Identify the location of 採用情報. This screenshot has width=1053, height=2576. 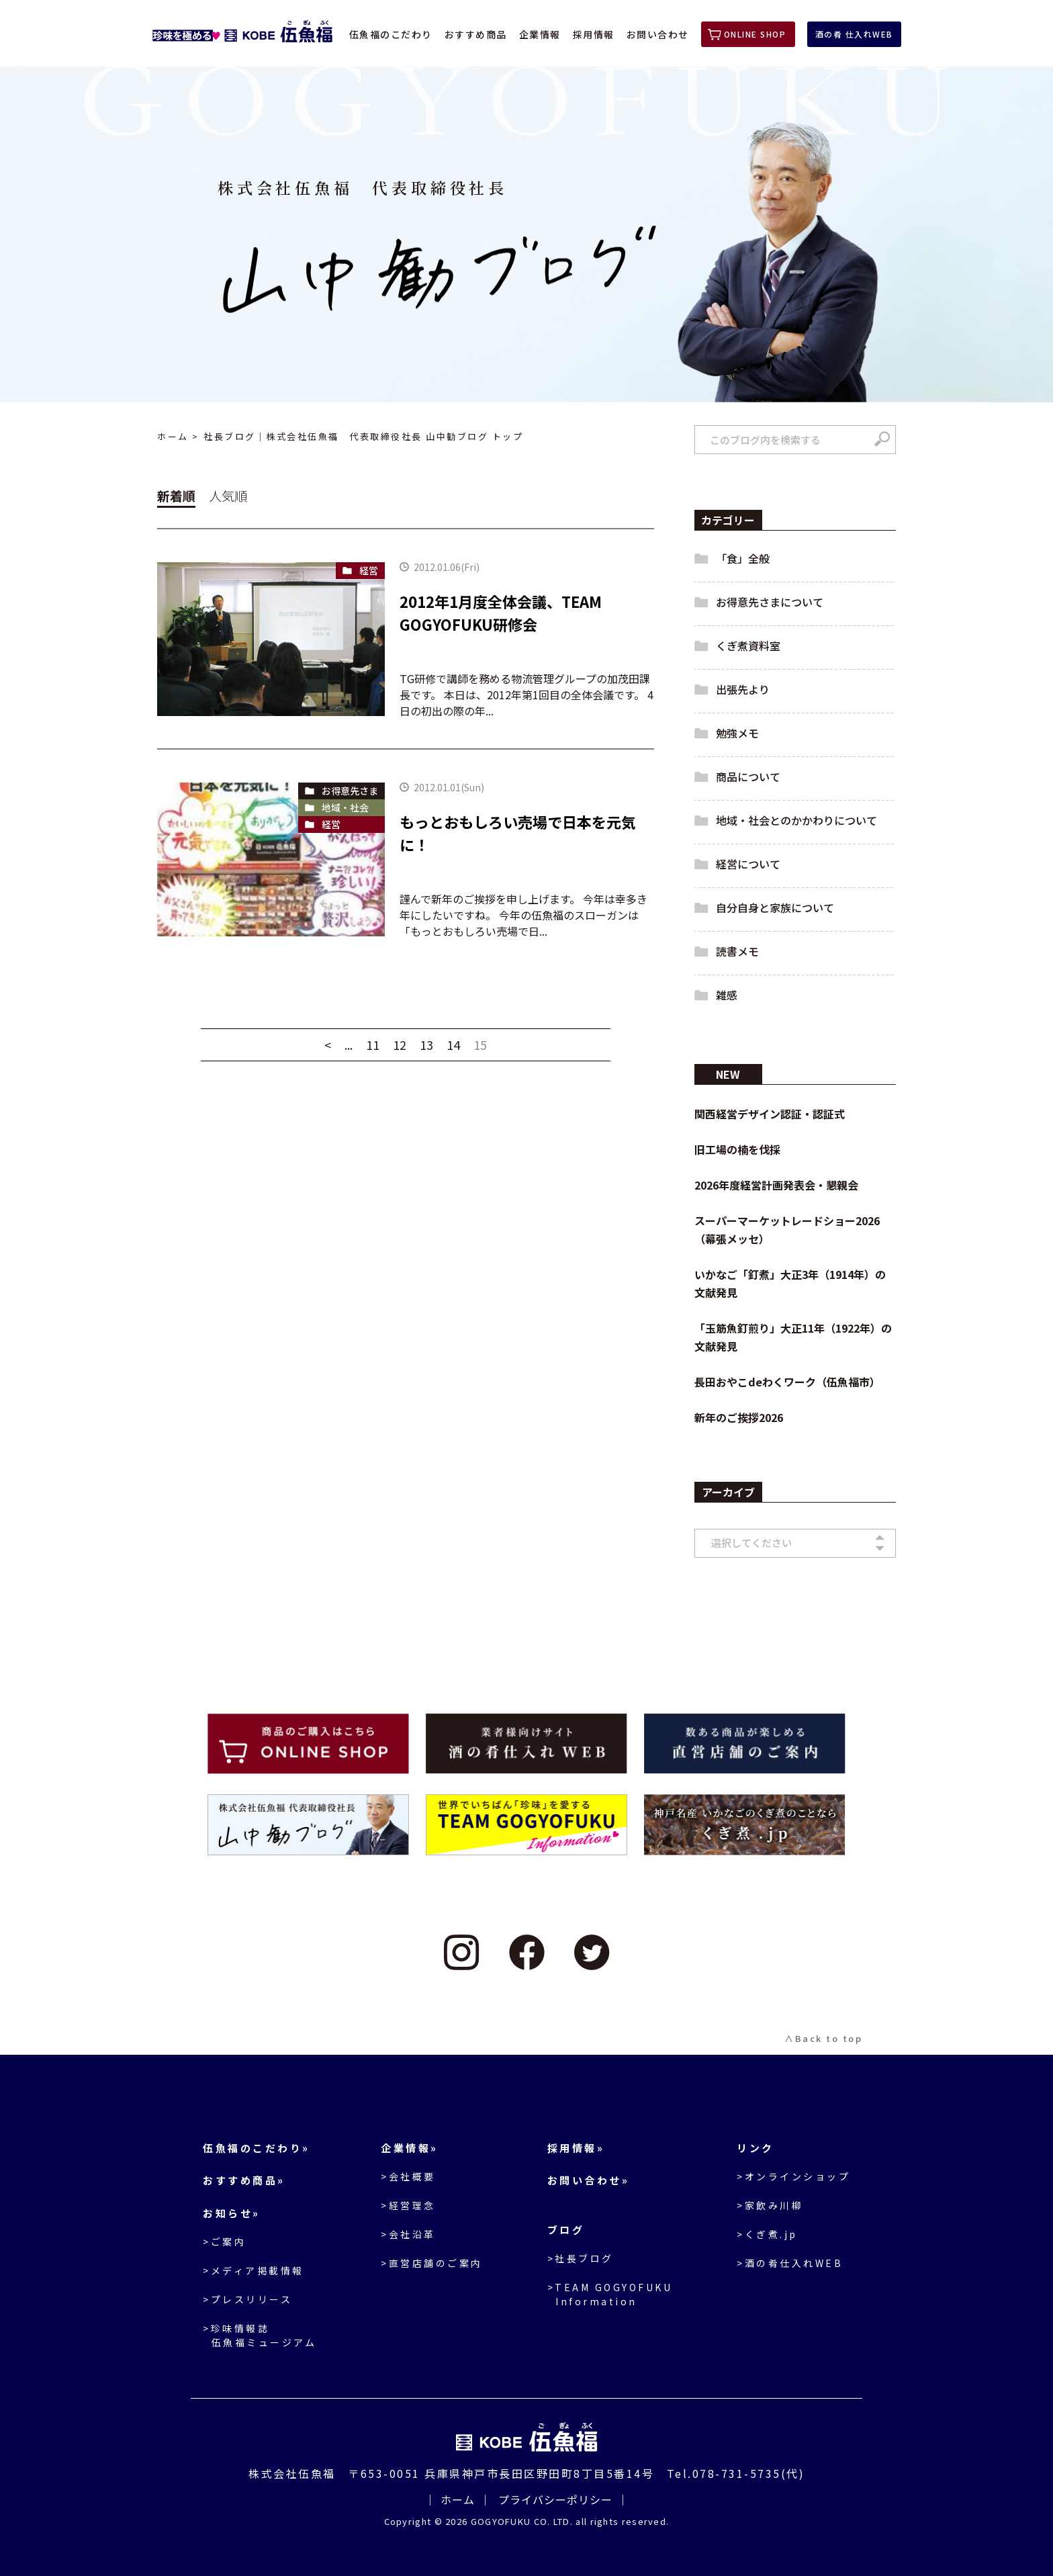
(593, 34).